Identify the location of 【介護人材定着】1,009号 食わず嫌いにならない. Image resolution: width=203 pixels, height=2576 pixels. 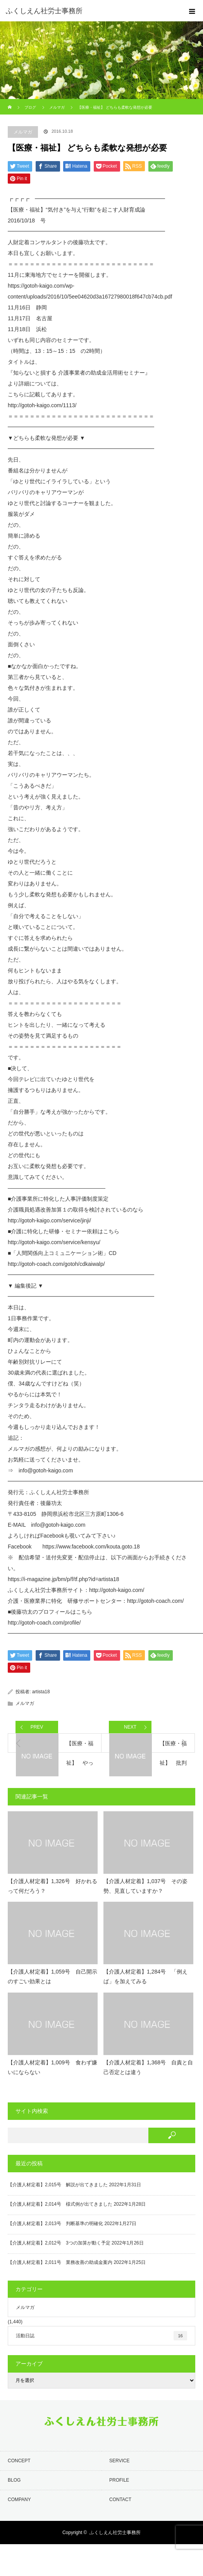
(52, 2067).